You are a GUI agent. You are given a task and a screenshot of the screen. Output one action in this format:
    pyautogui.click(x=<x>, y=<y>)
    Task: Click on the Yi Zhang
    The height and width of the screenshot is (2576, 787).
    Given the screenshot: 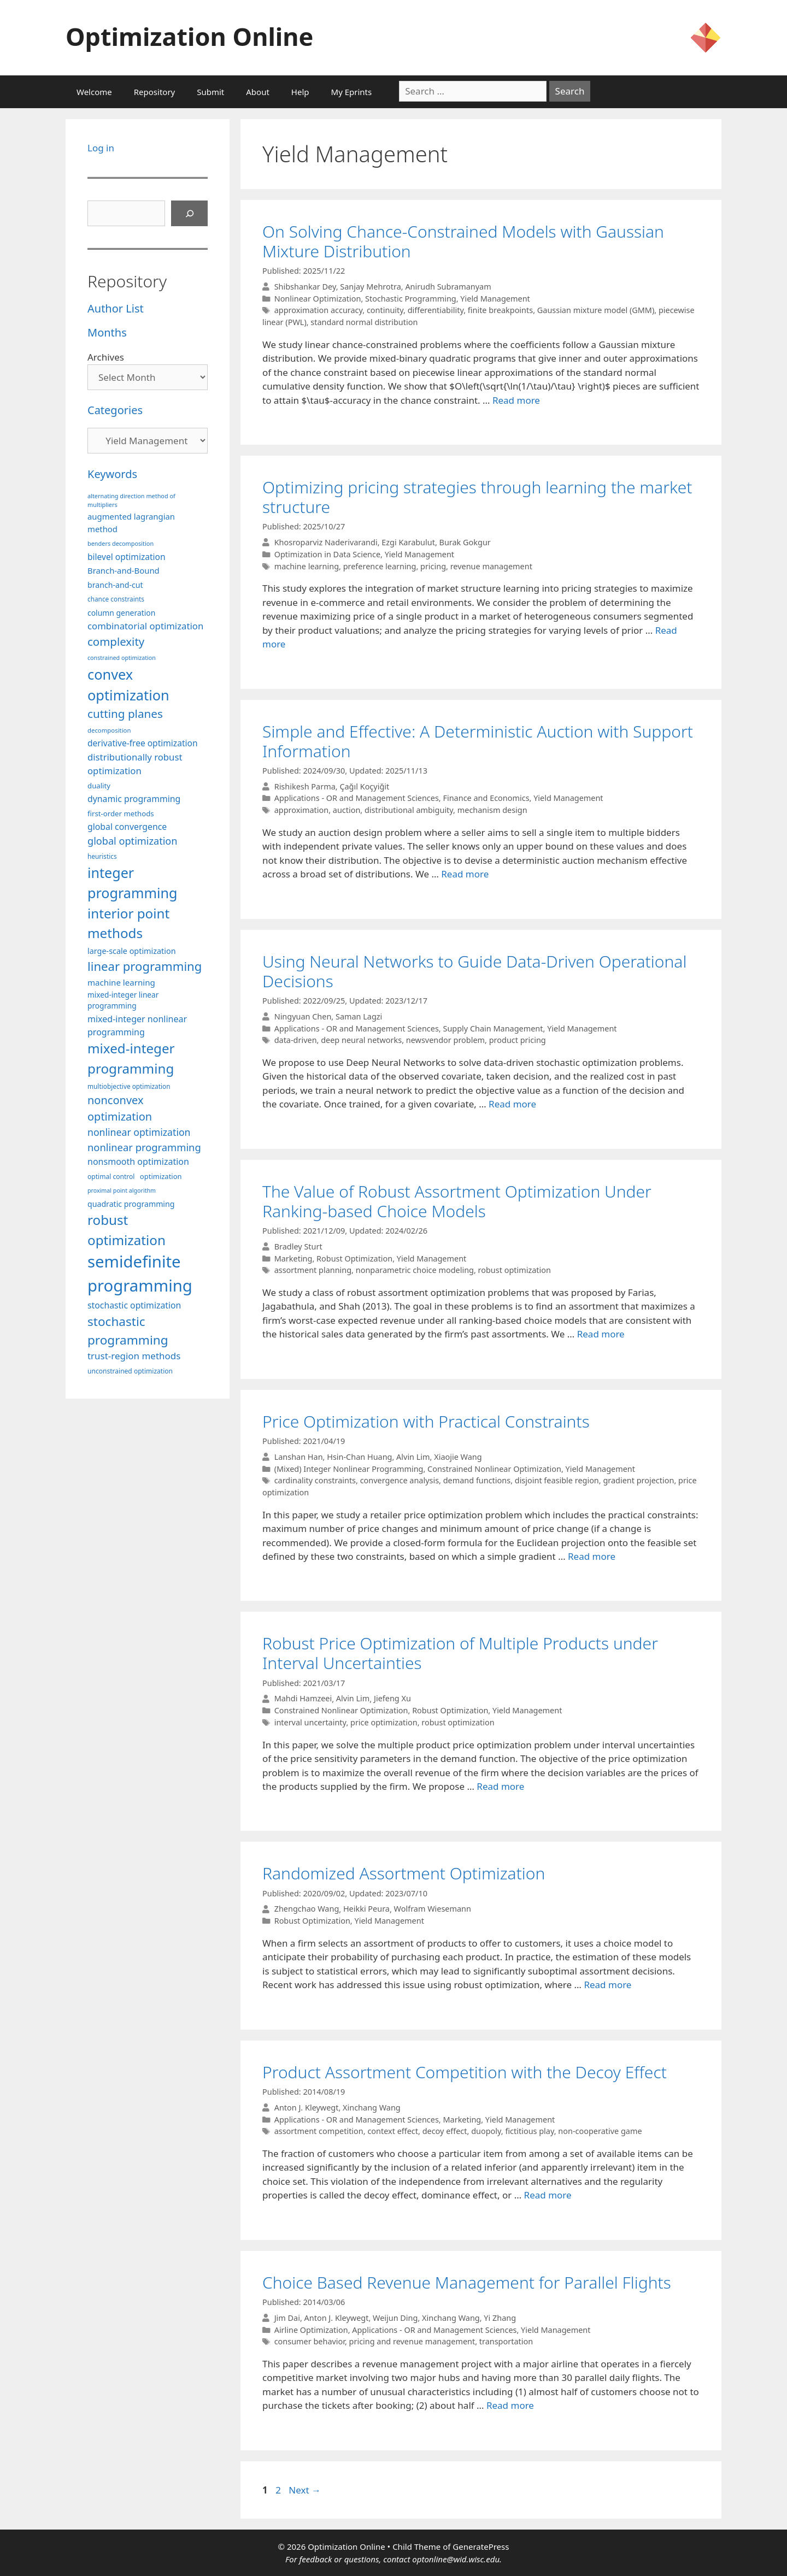 What is the action you would take?
    pyautogui.click(x=500, y=2318)
    